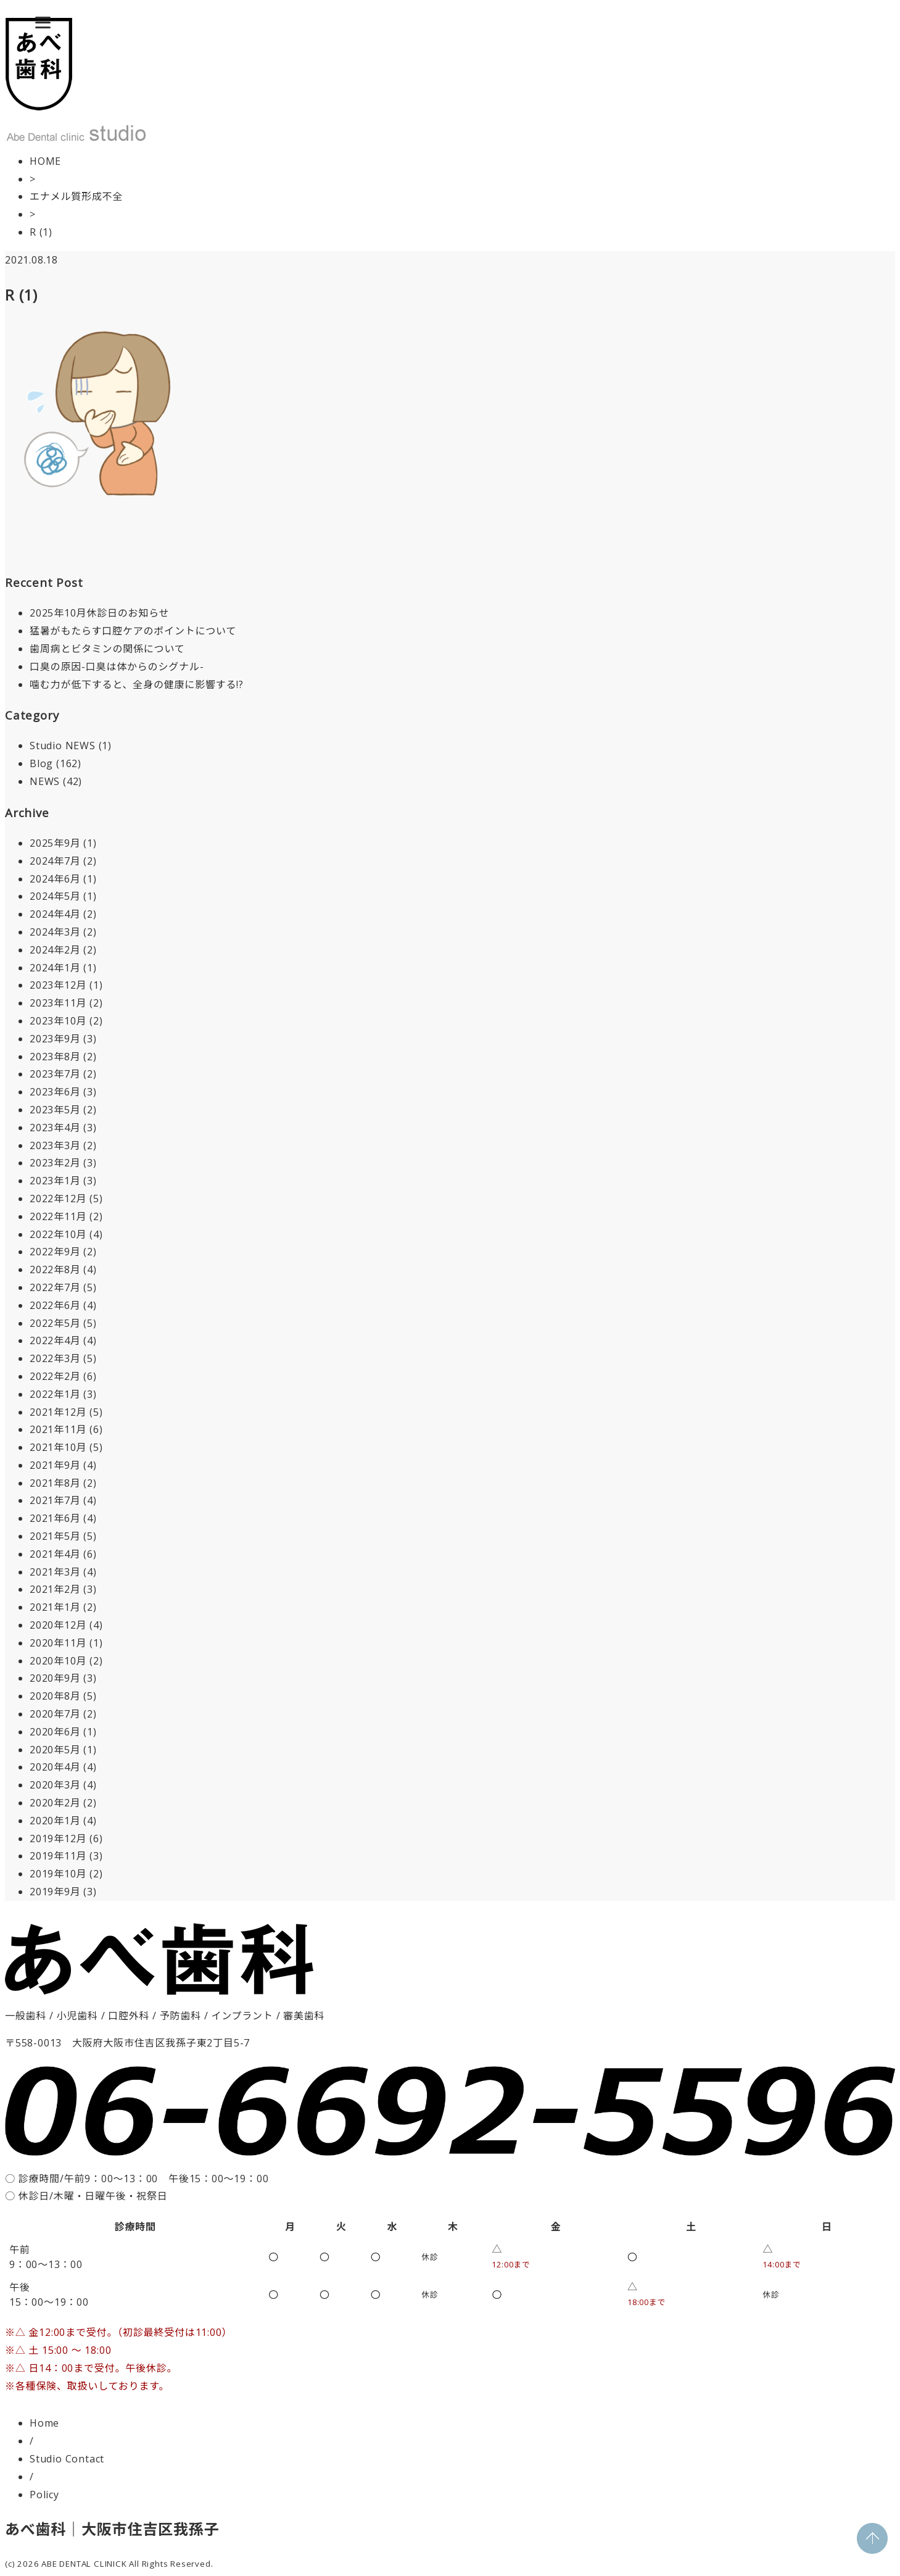  Describe the element at coordinates (55, 1056) in the screenshot. I see `2023年8月` at that location.